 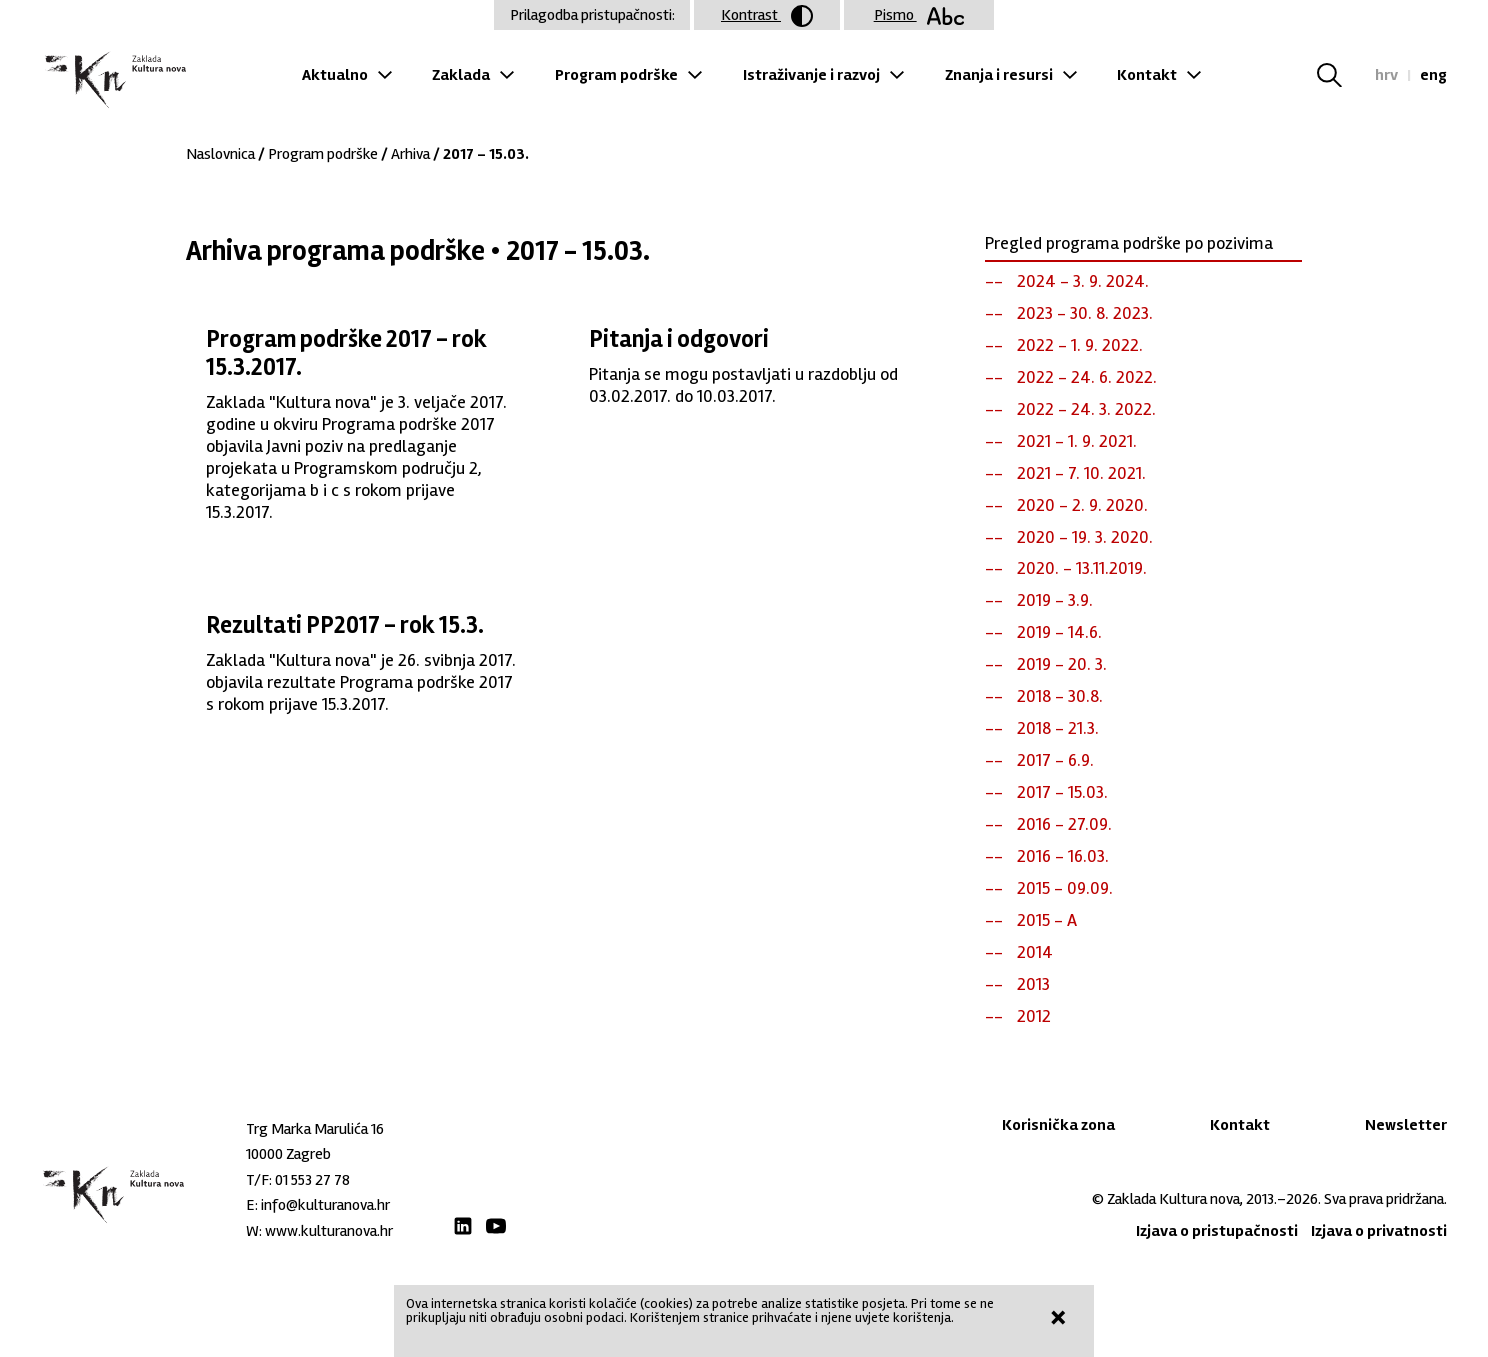 I want to click on 2016 - 16.03., so click(x=1063, y=856).